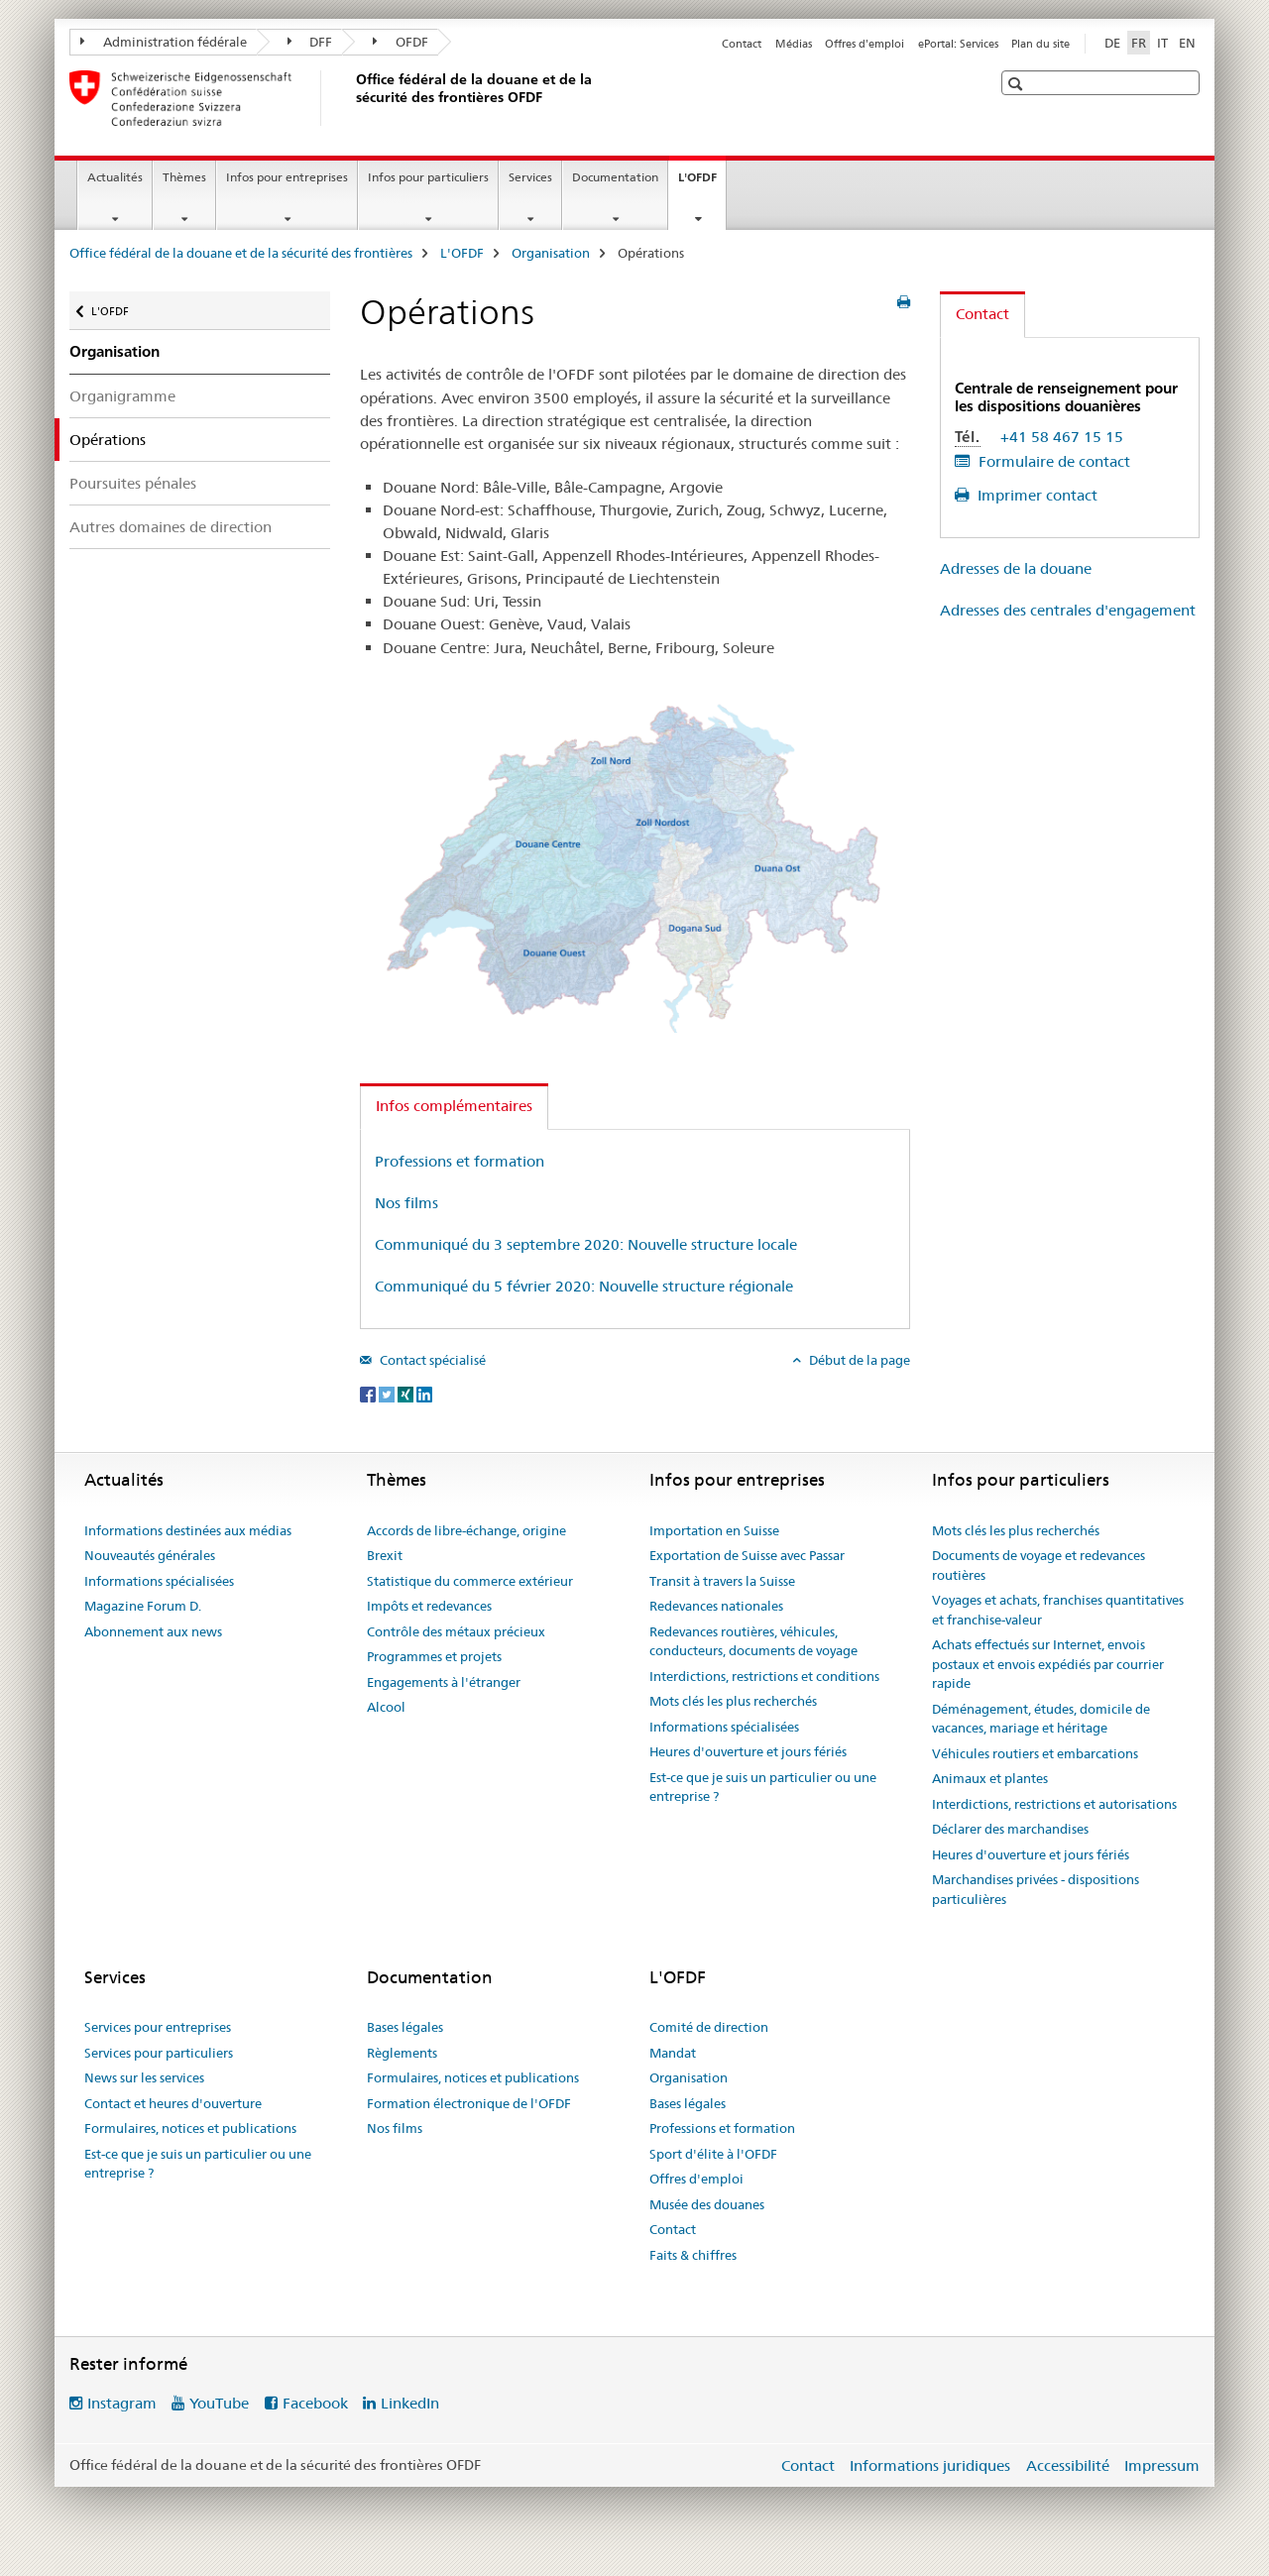  What do you see at coordinates (1112, 43) in the screenshot?
I see `DE [allemand]` at bounding box center [1112, 43].